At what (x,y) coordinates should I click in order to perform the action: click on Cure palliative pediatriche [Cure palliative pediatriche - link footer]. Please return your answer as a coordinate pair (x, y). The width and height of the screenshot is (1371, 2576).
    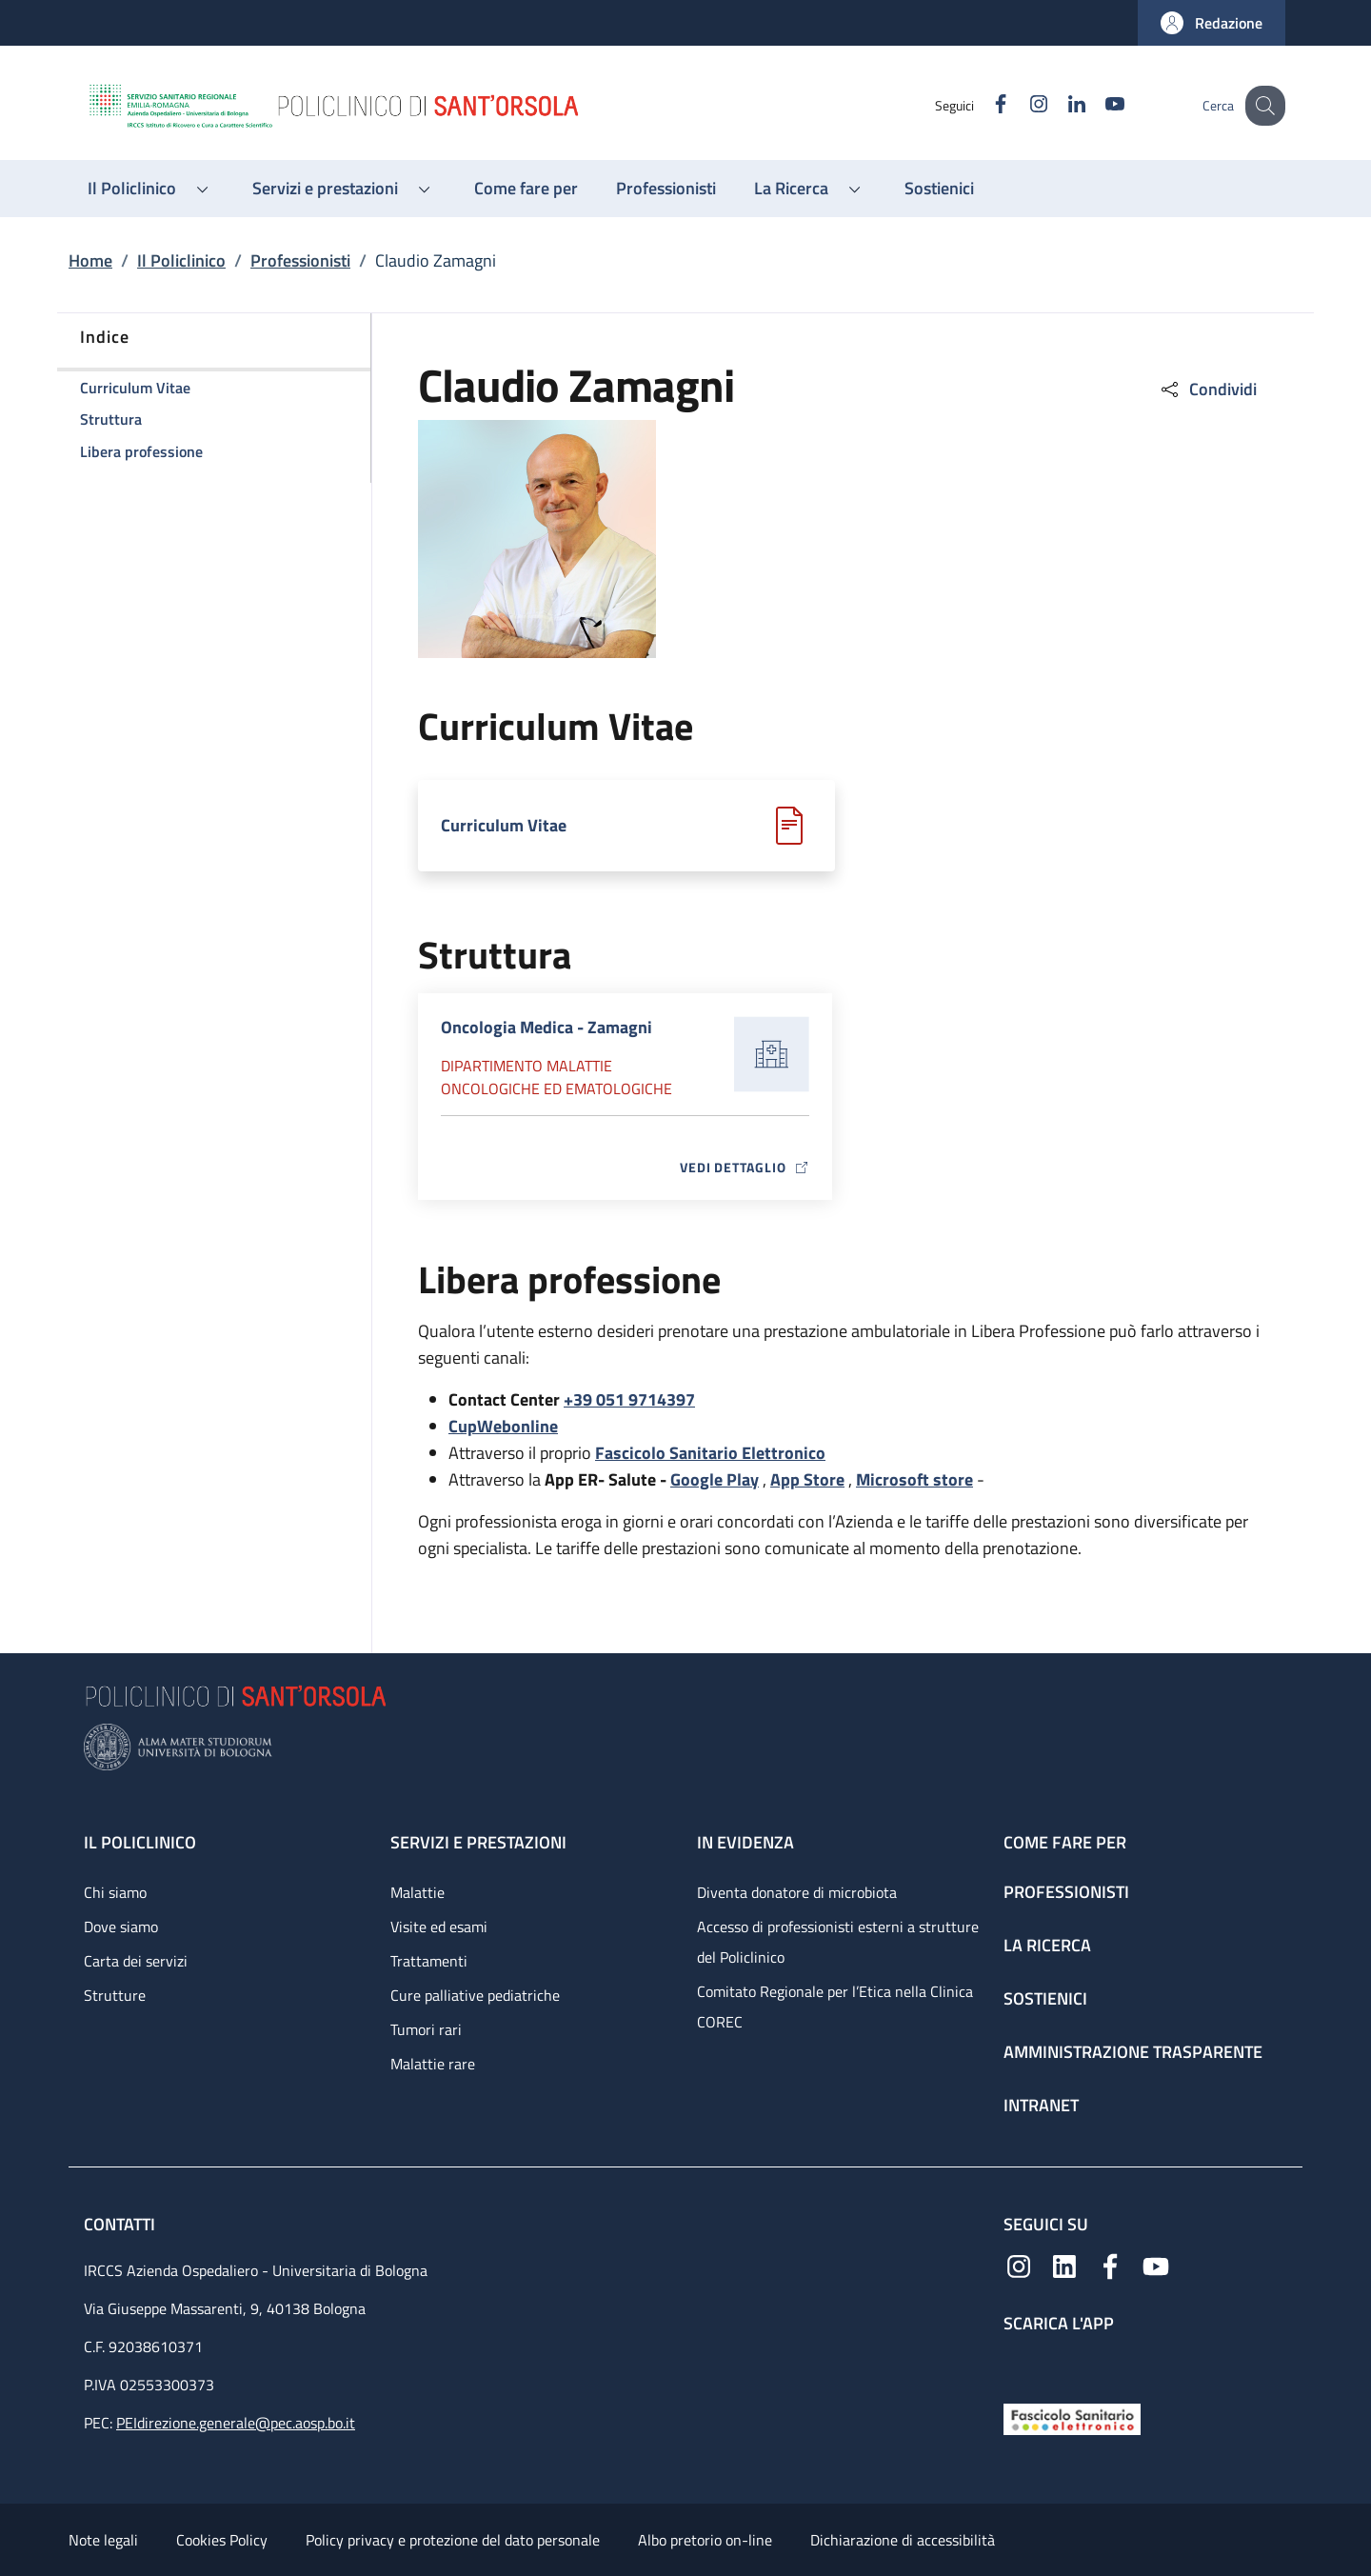
    Looking at the image, I should click on (475, 1995).